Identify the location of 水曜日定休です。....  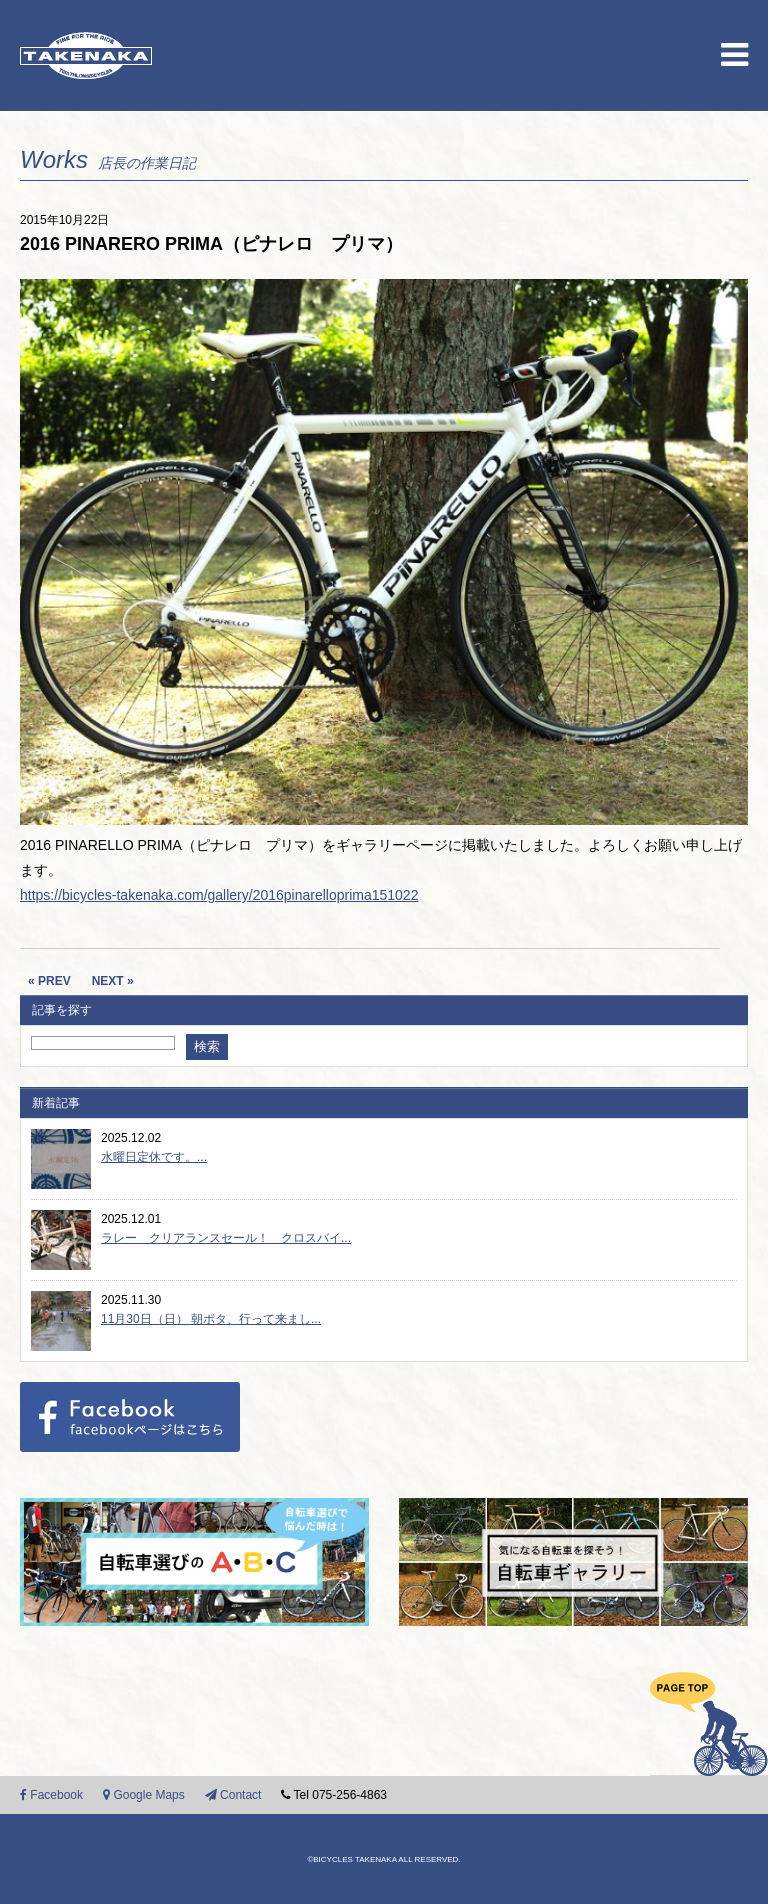
(154, 1157).